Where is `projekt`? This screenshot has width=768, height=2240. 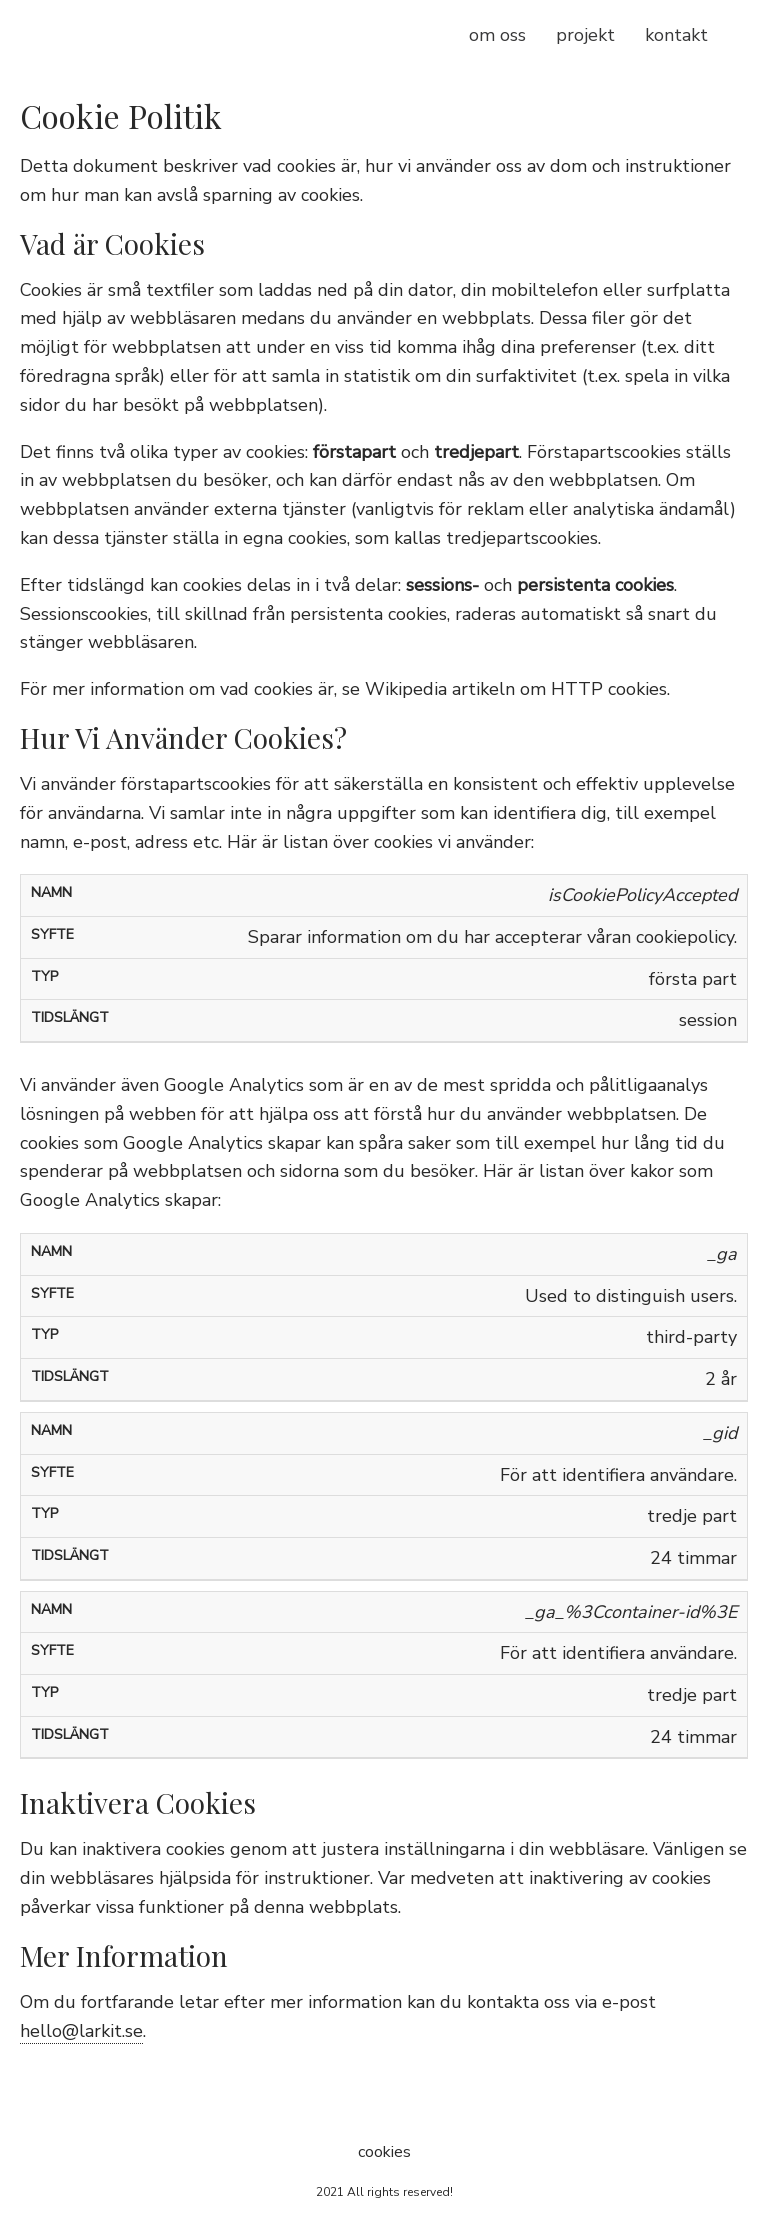 projekt is located at coordinates (585, 35).